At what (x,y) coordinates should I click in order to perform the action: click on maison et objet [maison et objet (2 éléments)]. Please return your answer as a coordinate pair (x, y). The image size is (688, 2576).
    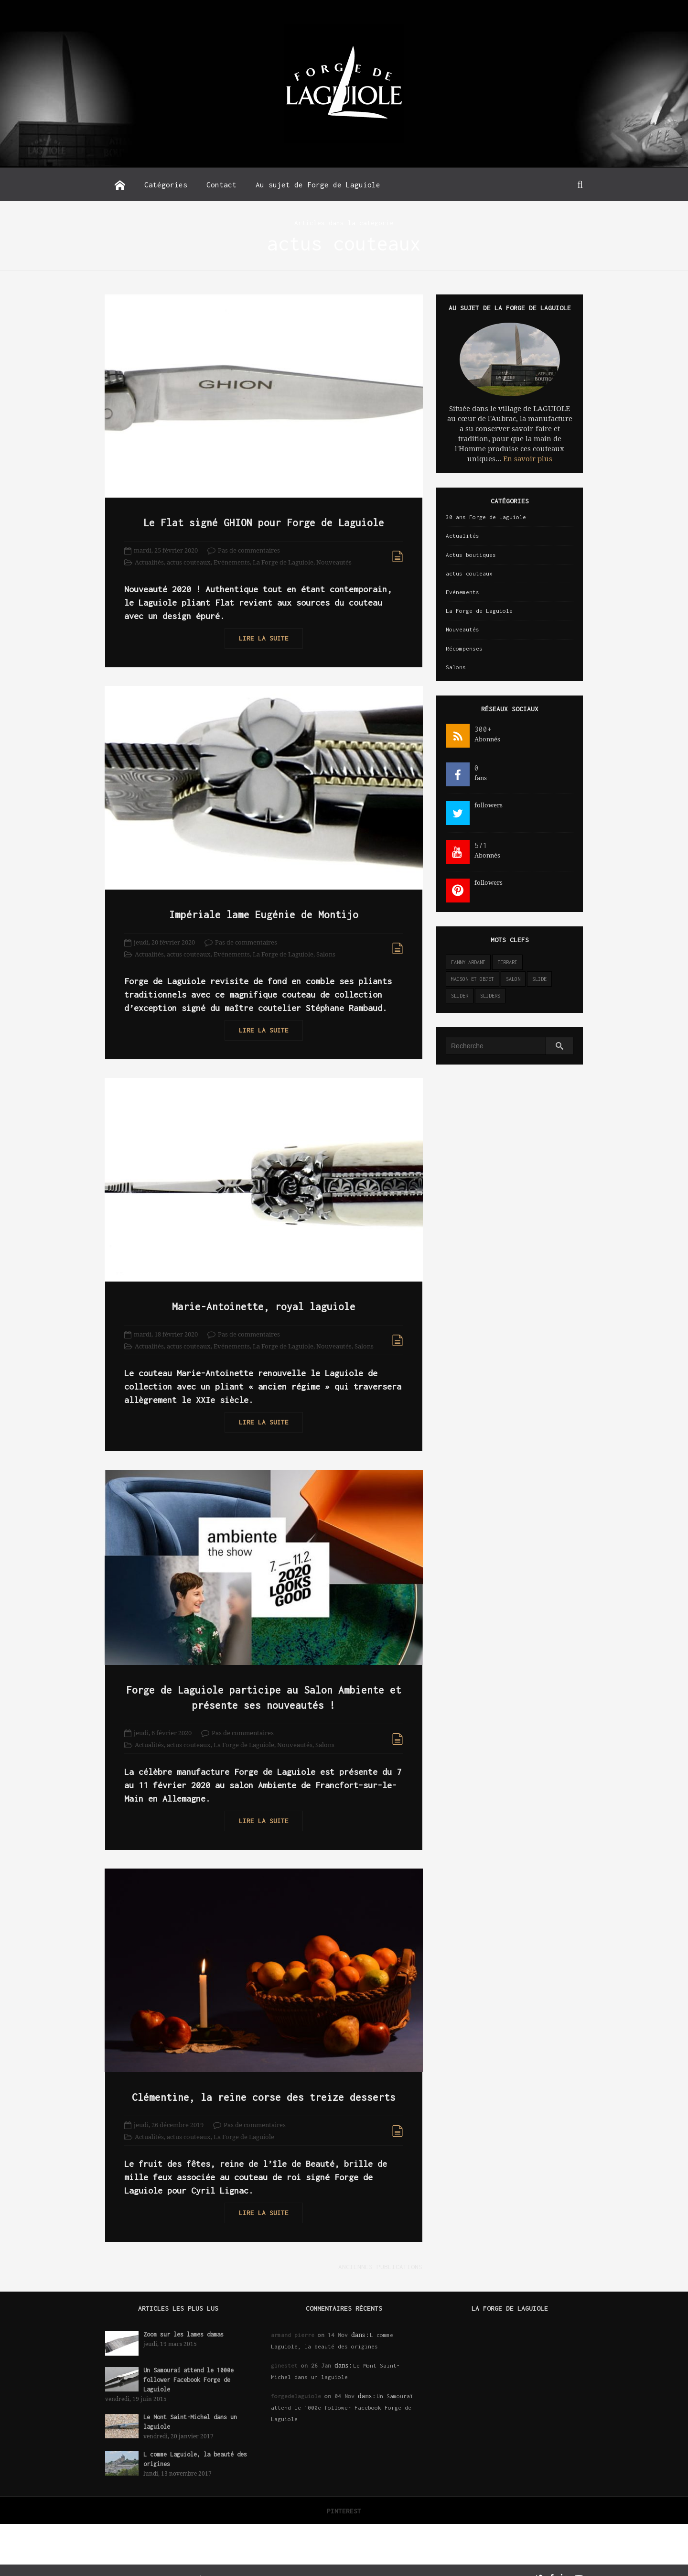
    Looking at the image, I should click on (472, 979).